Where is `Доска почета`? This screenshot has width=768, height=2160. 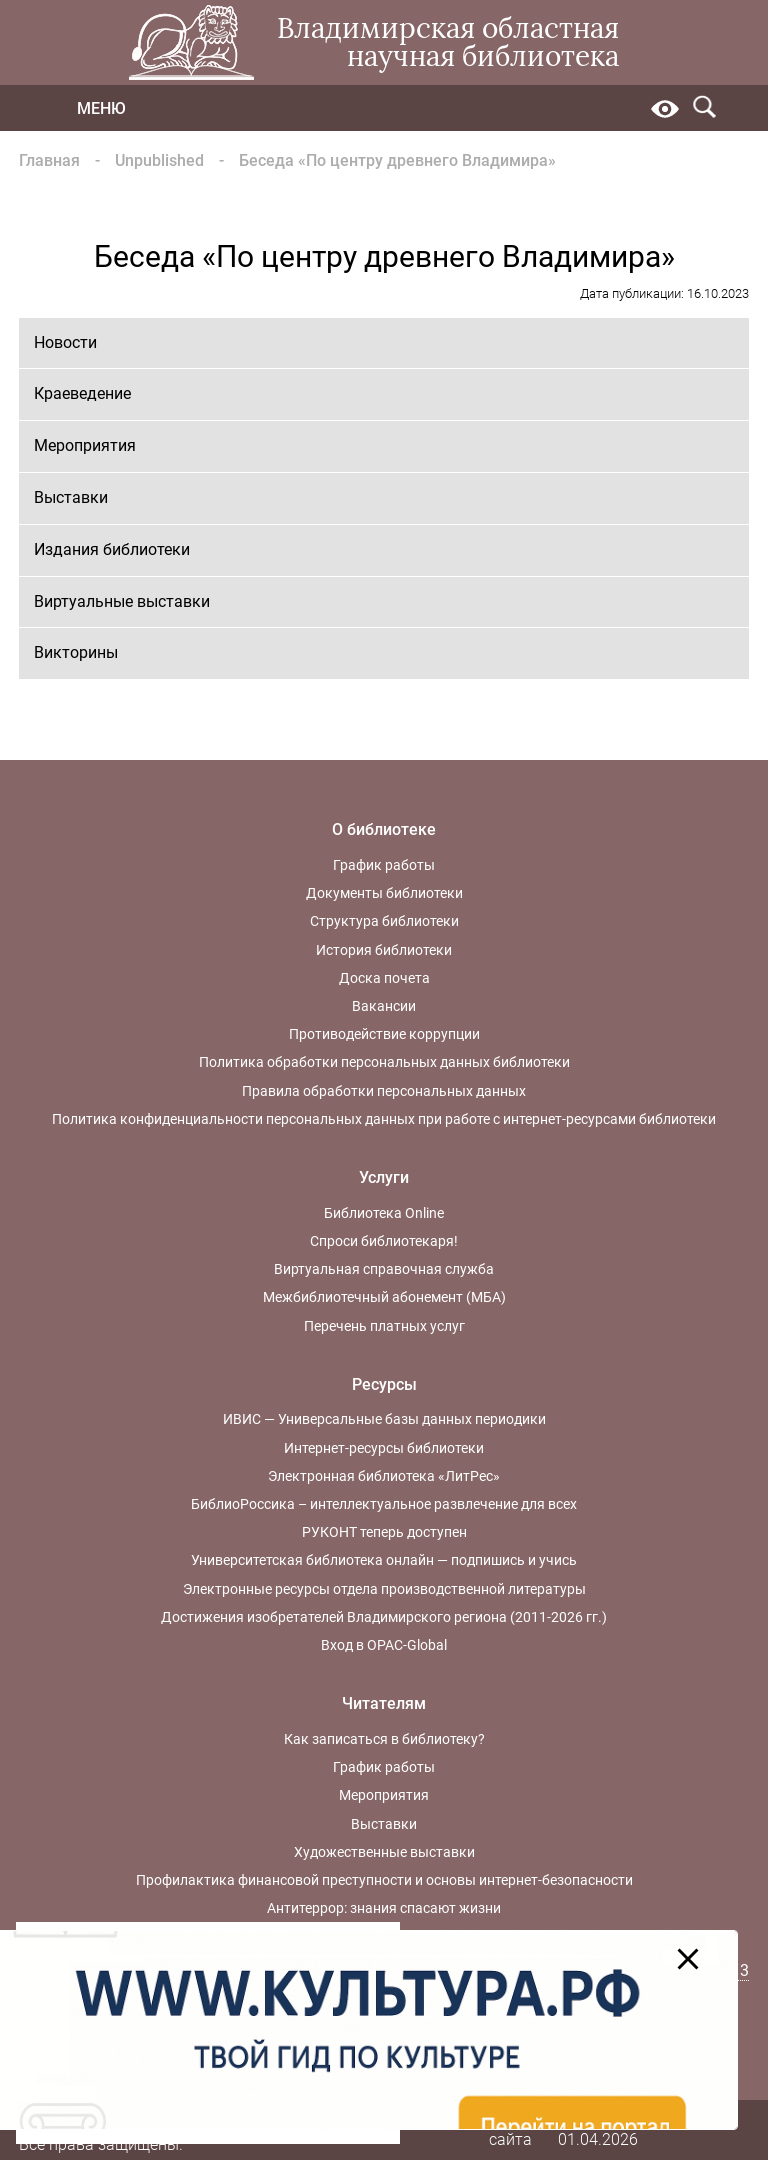
Доска почета is located at coordinates (384, 978).